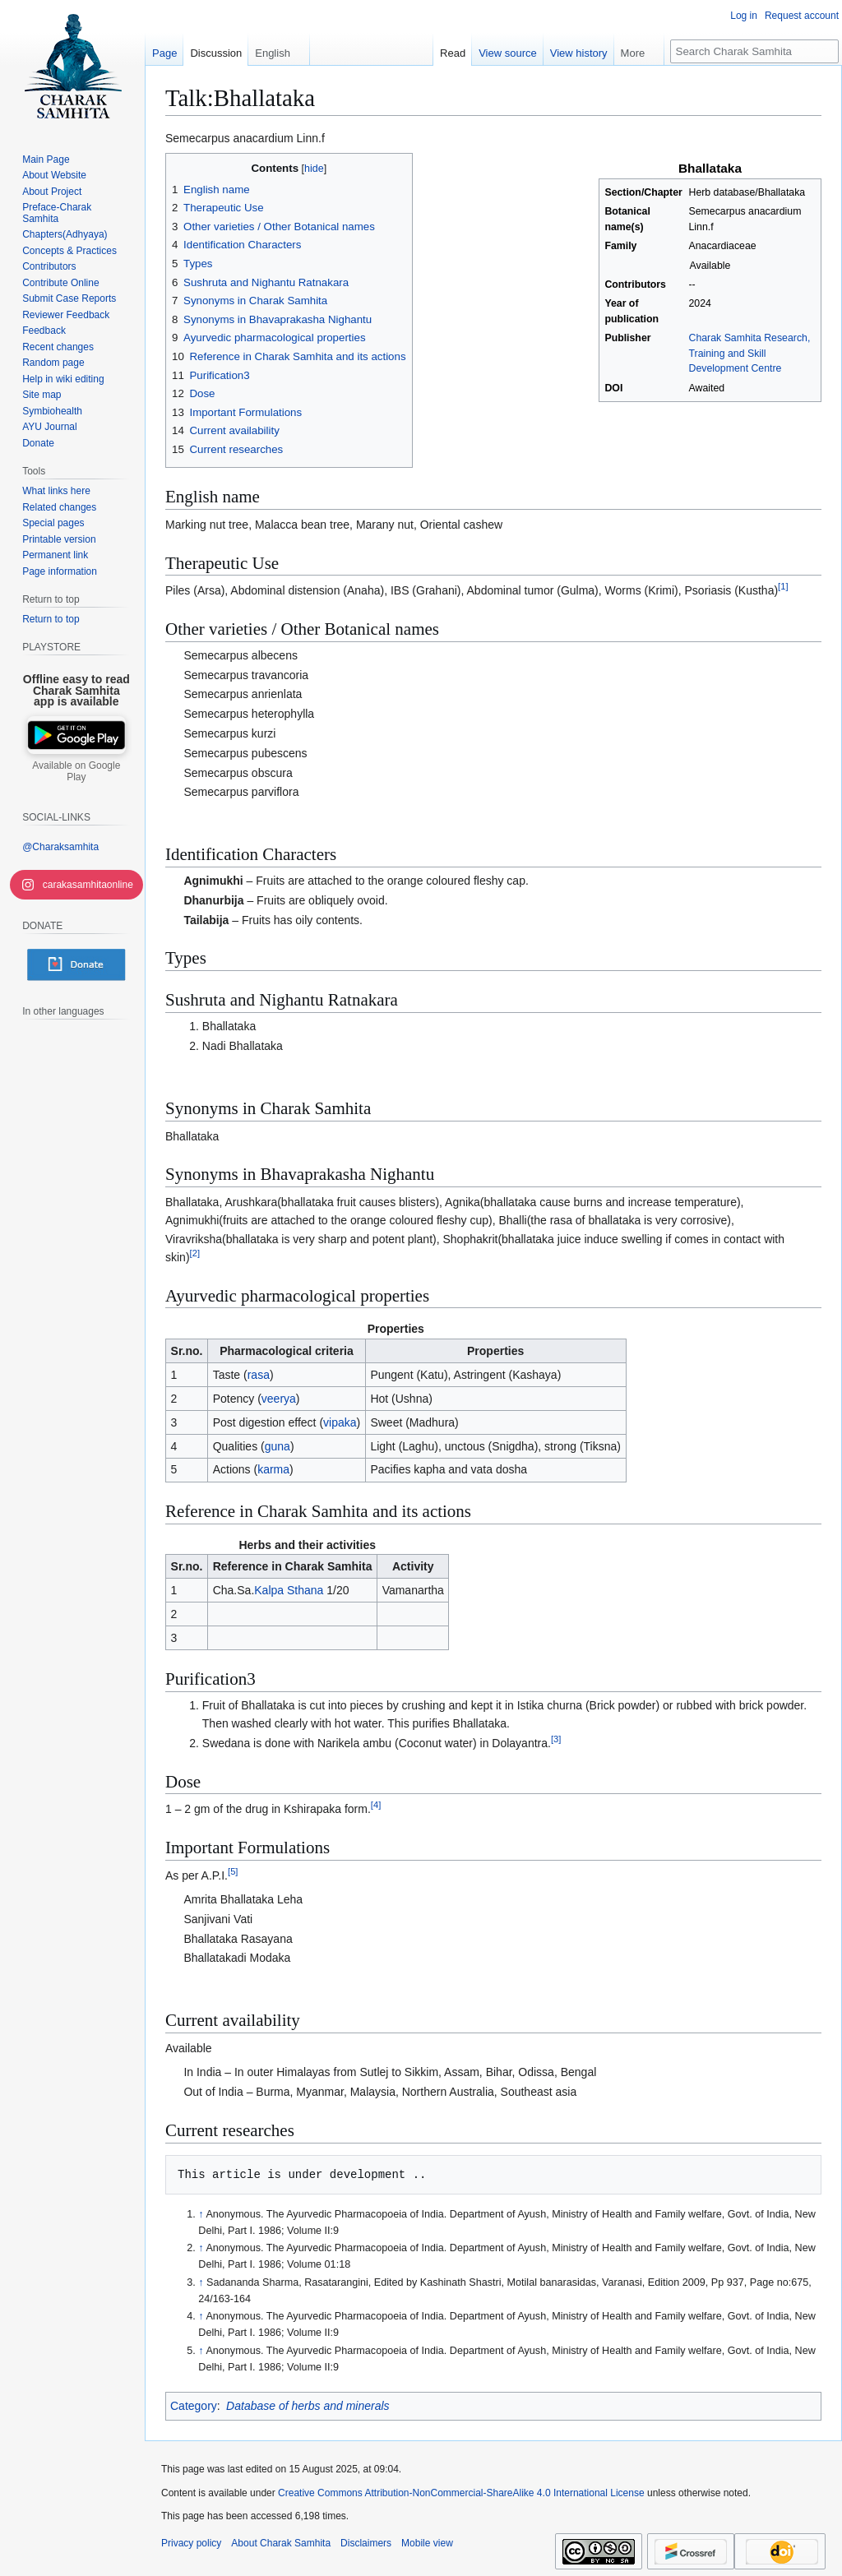  Describe the element at coordinates (307, 2405) in the screenshot. I see `Database of herbs and minerals` at that location.